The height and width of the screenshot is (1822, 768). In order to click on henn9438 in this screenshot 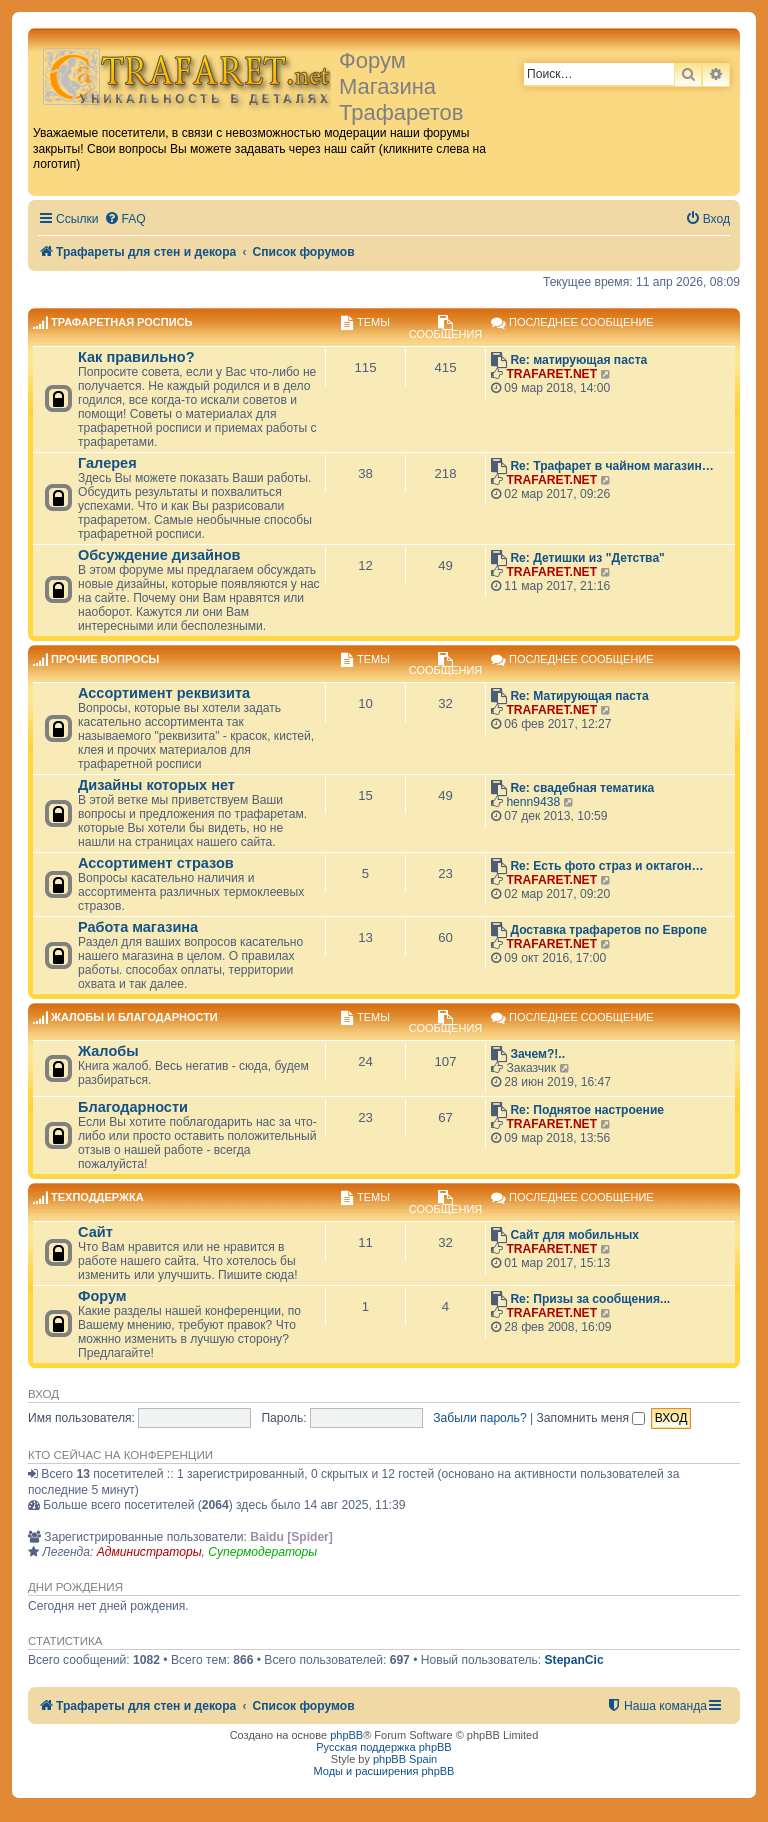, I will do `click(533, 802)`.